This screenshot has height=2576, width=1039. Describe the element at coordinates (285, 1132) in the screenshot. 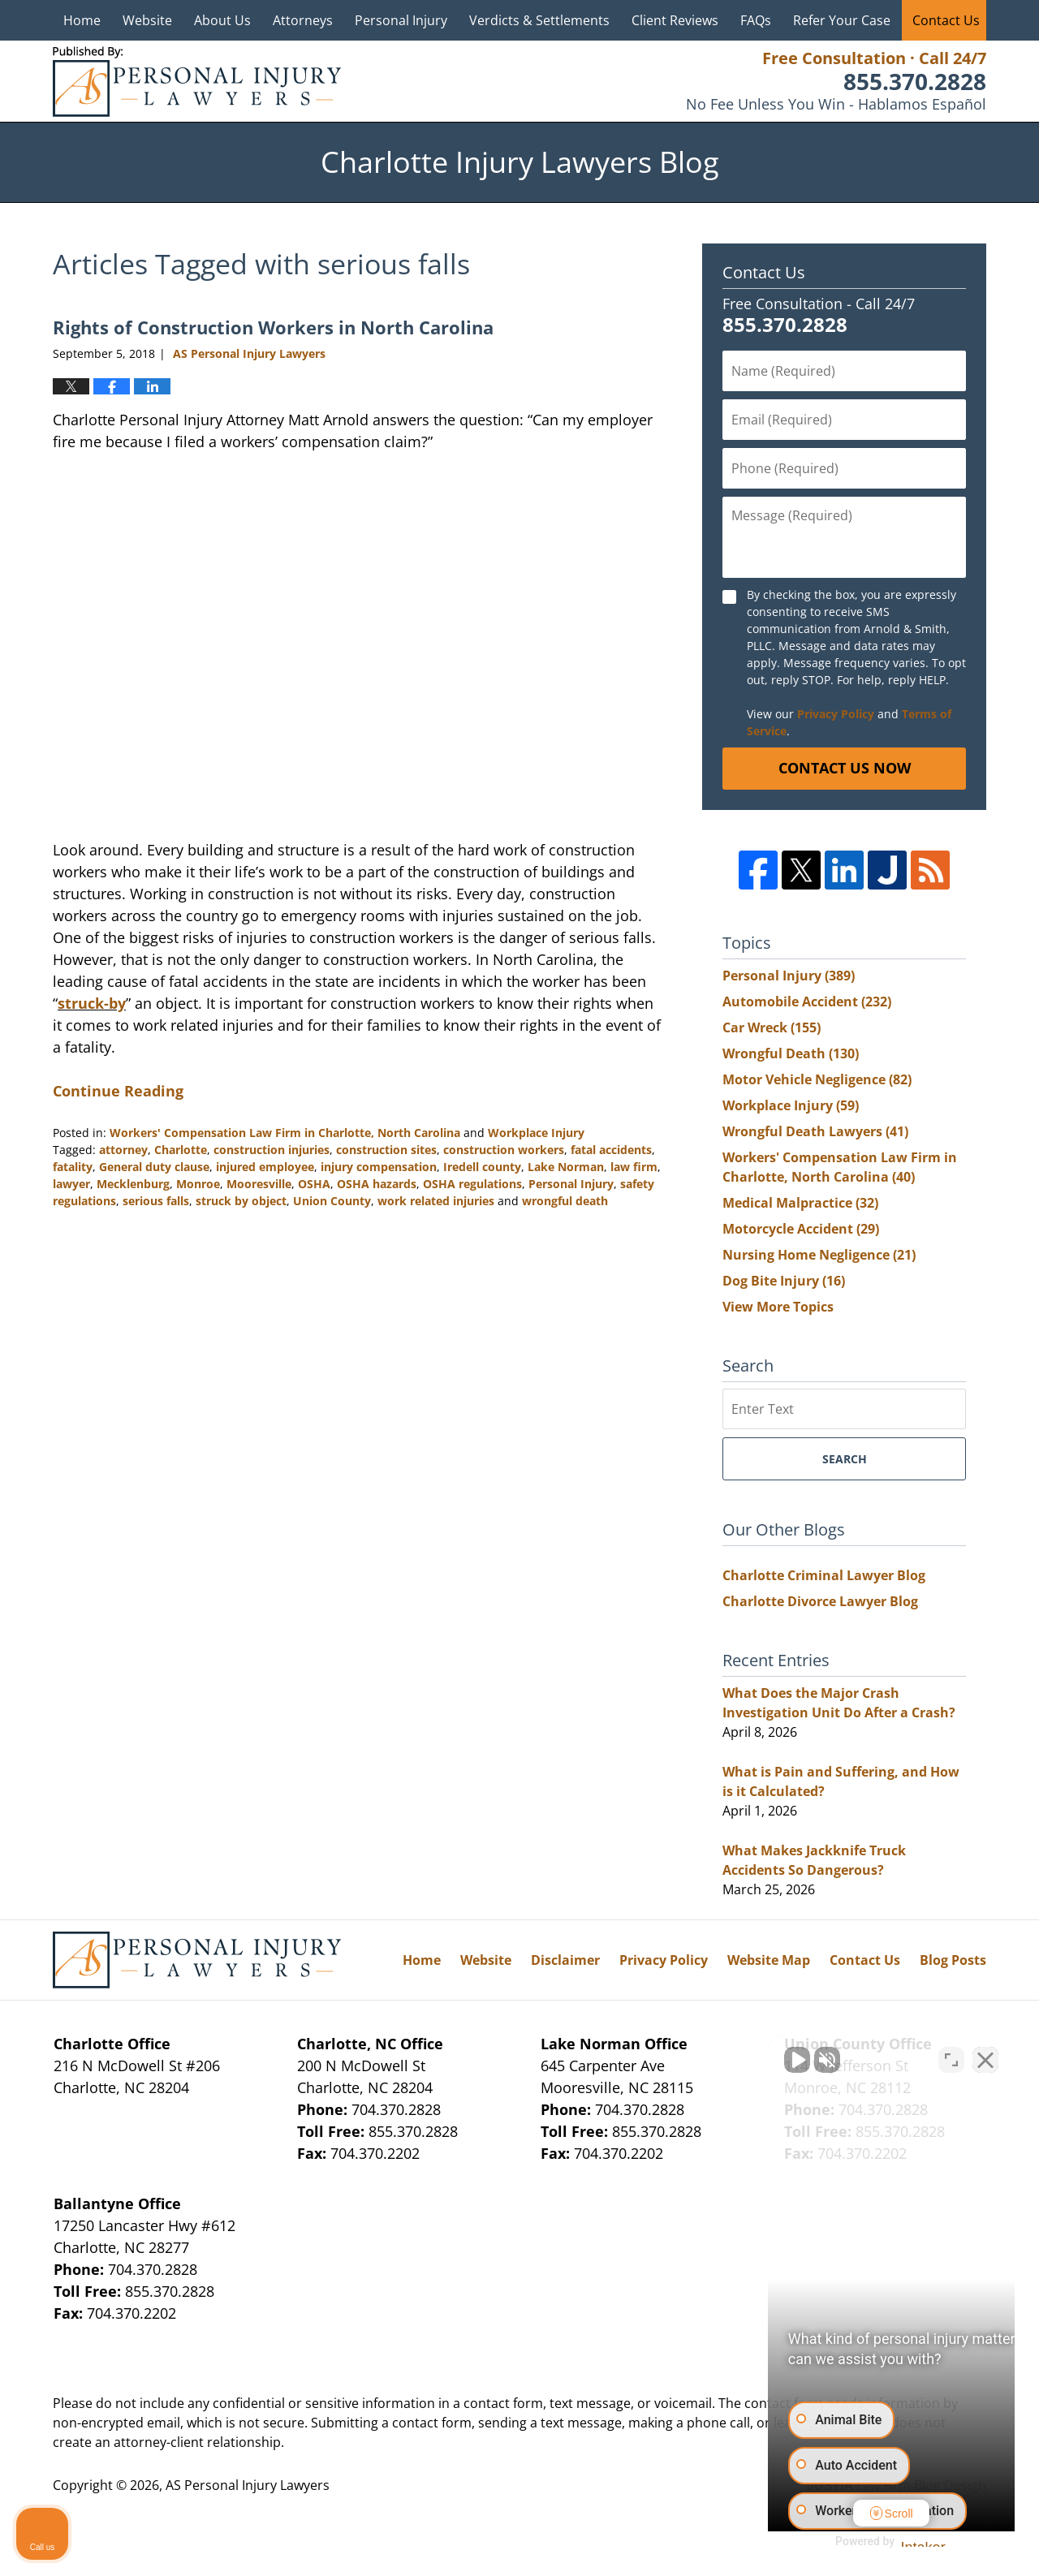

I see `Workers' Compensation Law Firm in Charlotte, North Carolina` at that location.